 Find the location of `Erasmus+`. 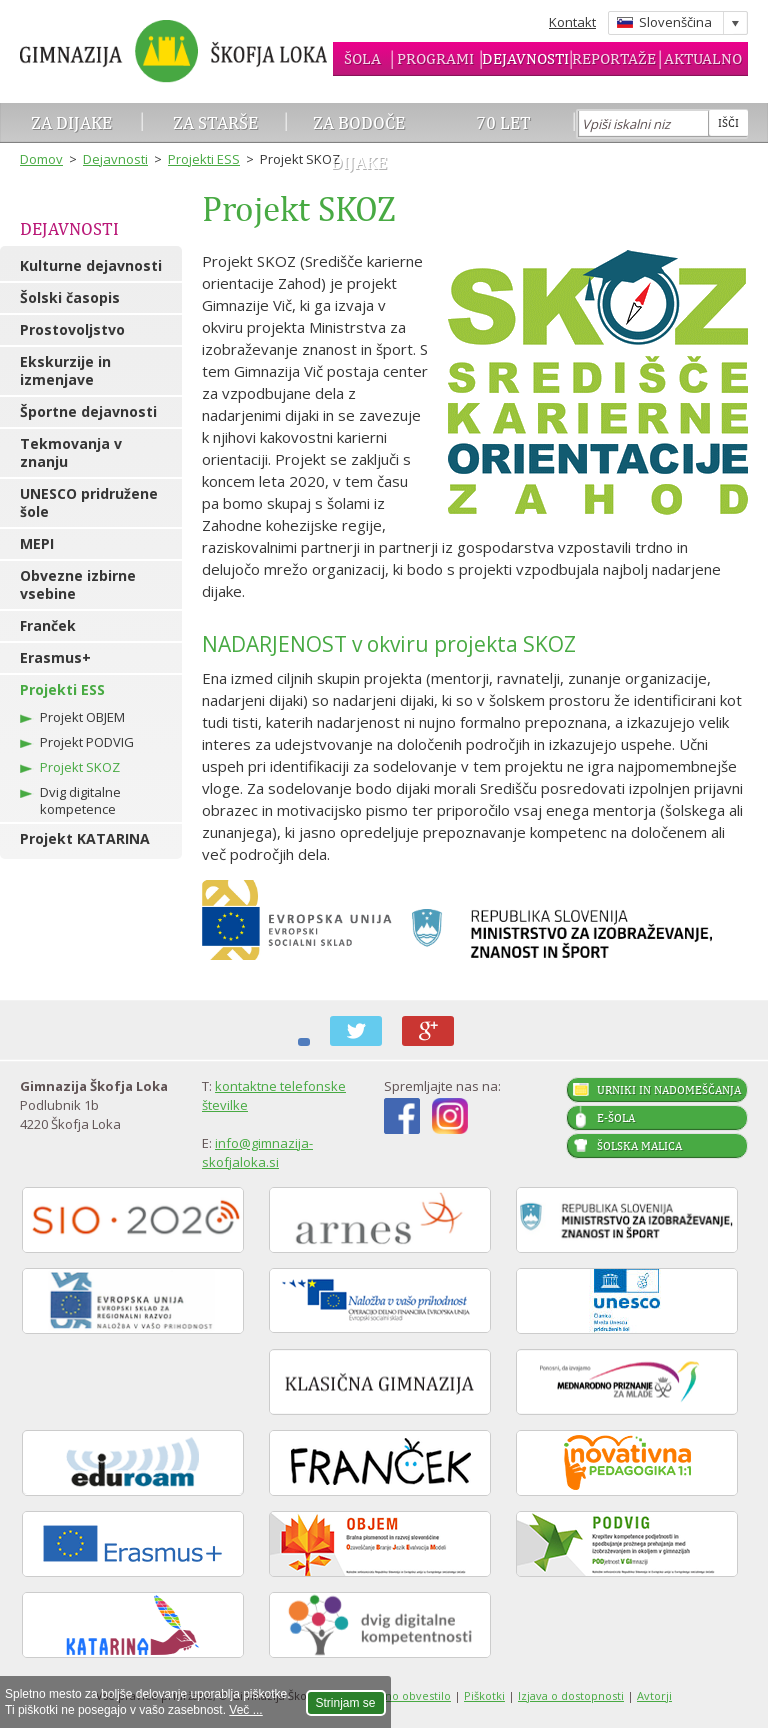

Erasmus+ is located at coordinates (55, 657).